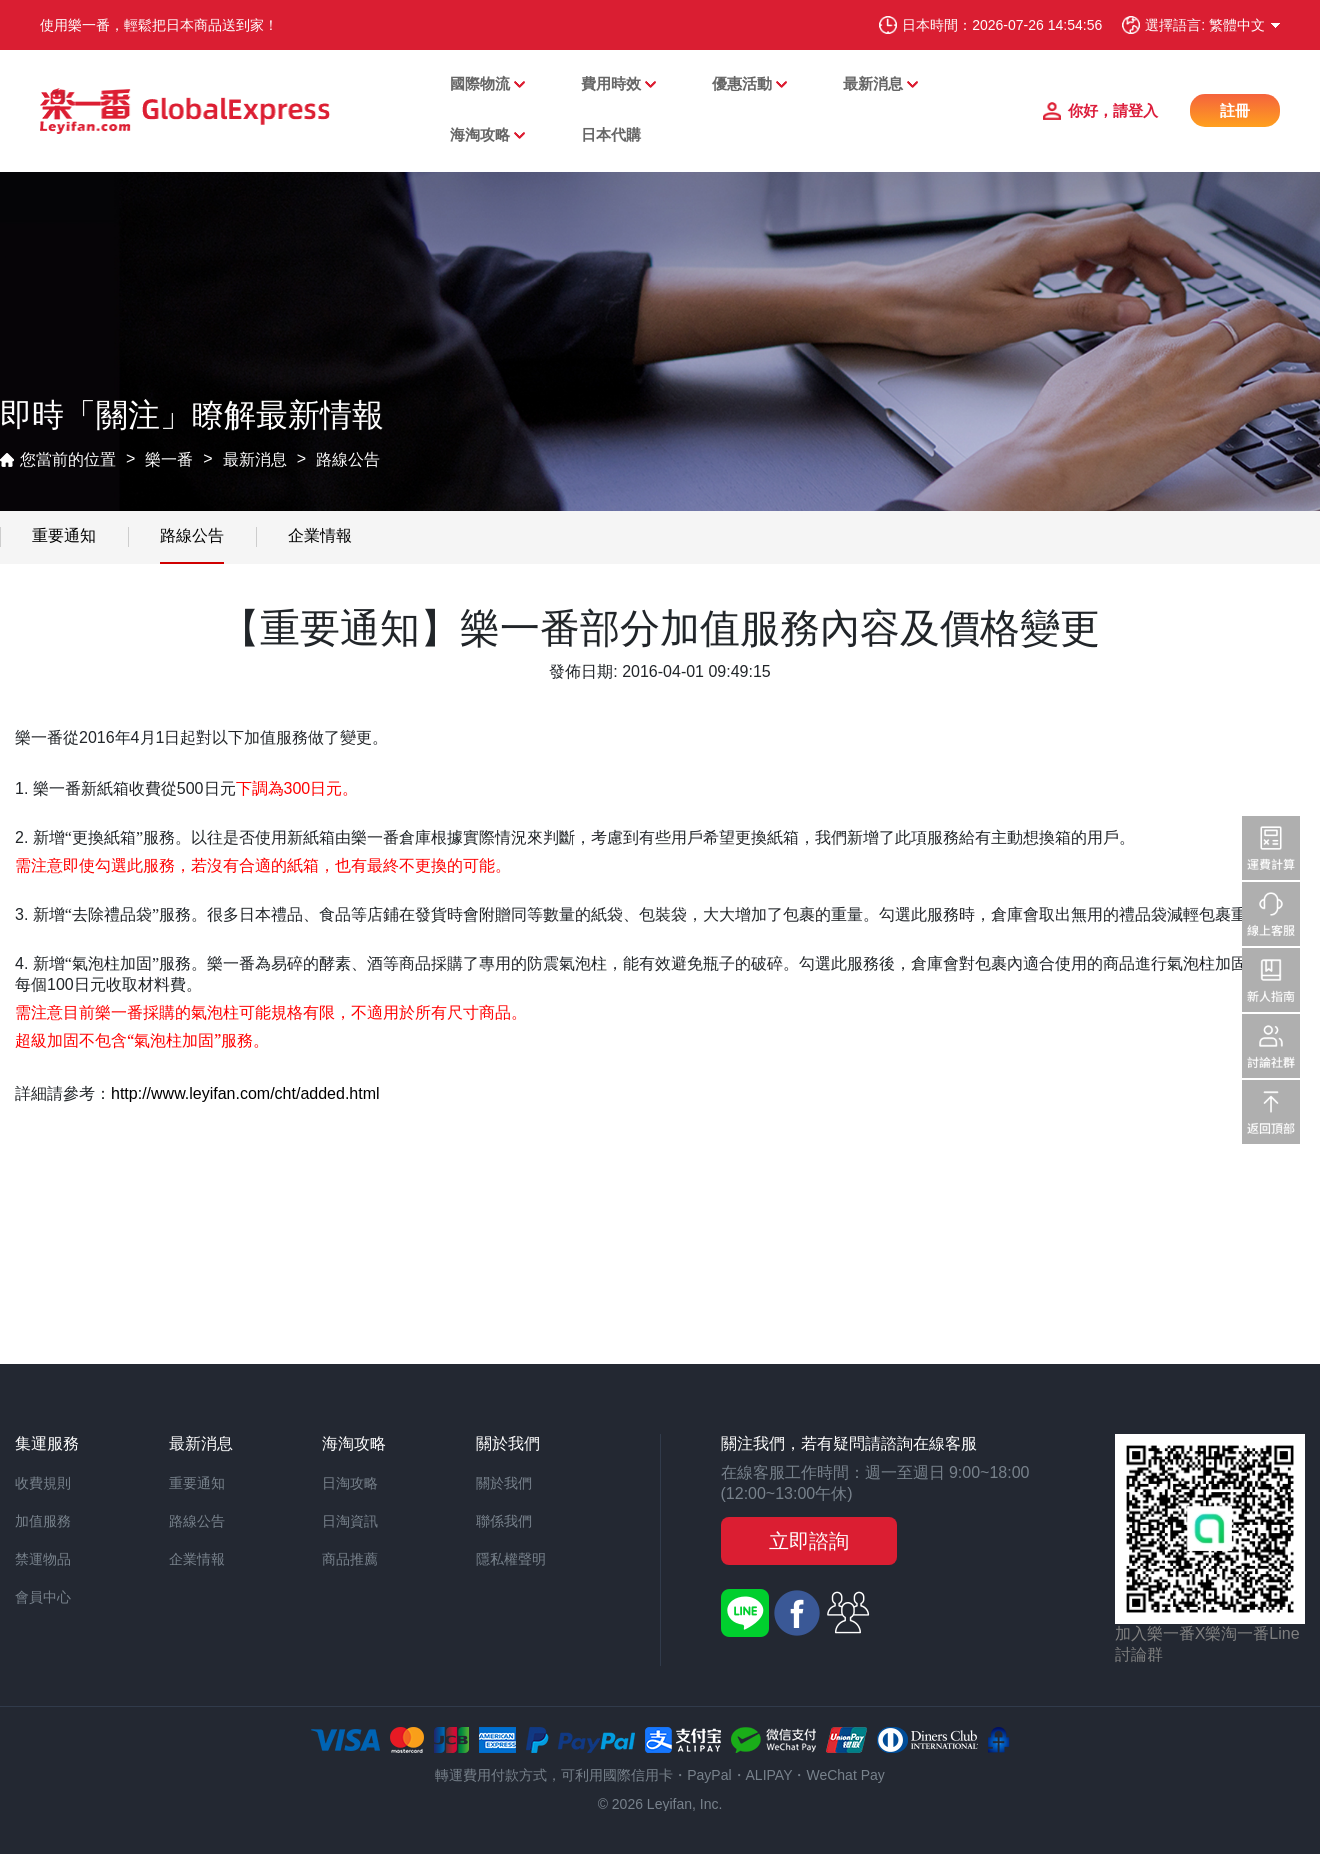 The width and height of the screenshot is (1320, 1854). Describe the element at coordinates (43, 1521) in the screenshot. I see `加值服務` at that location.